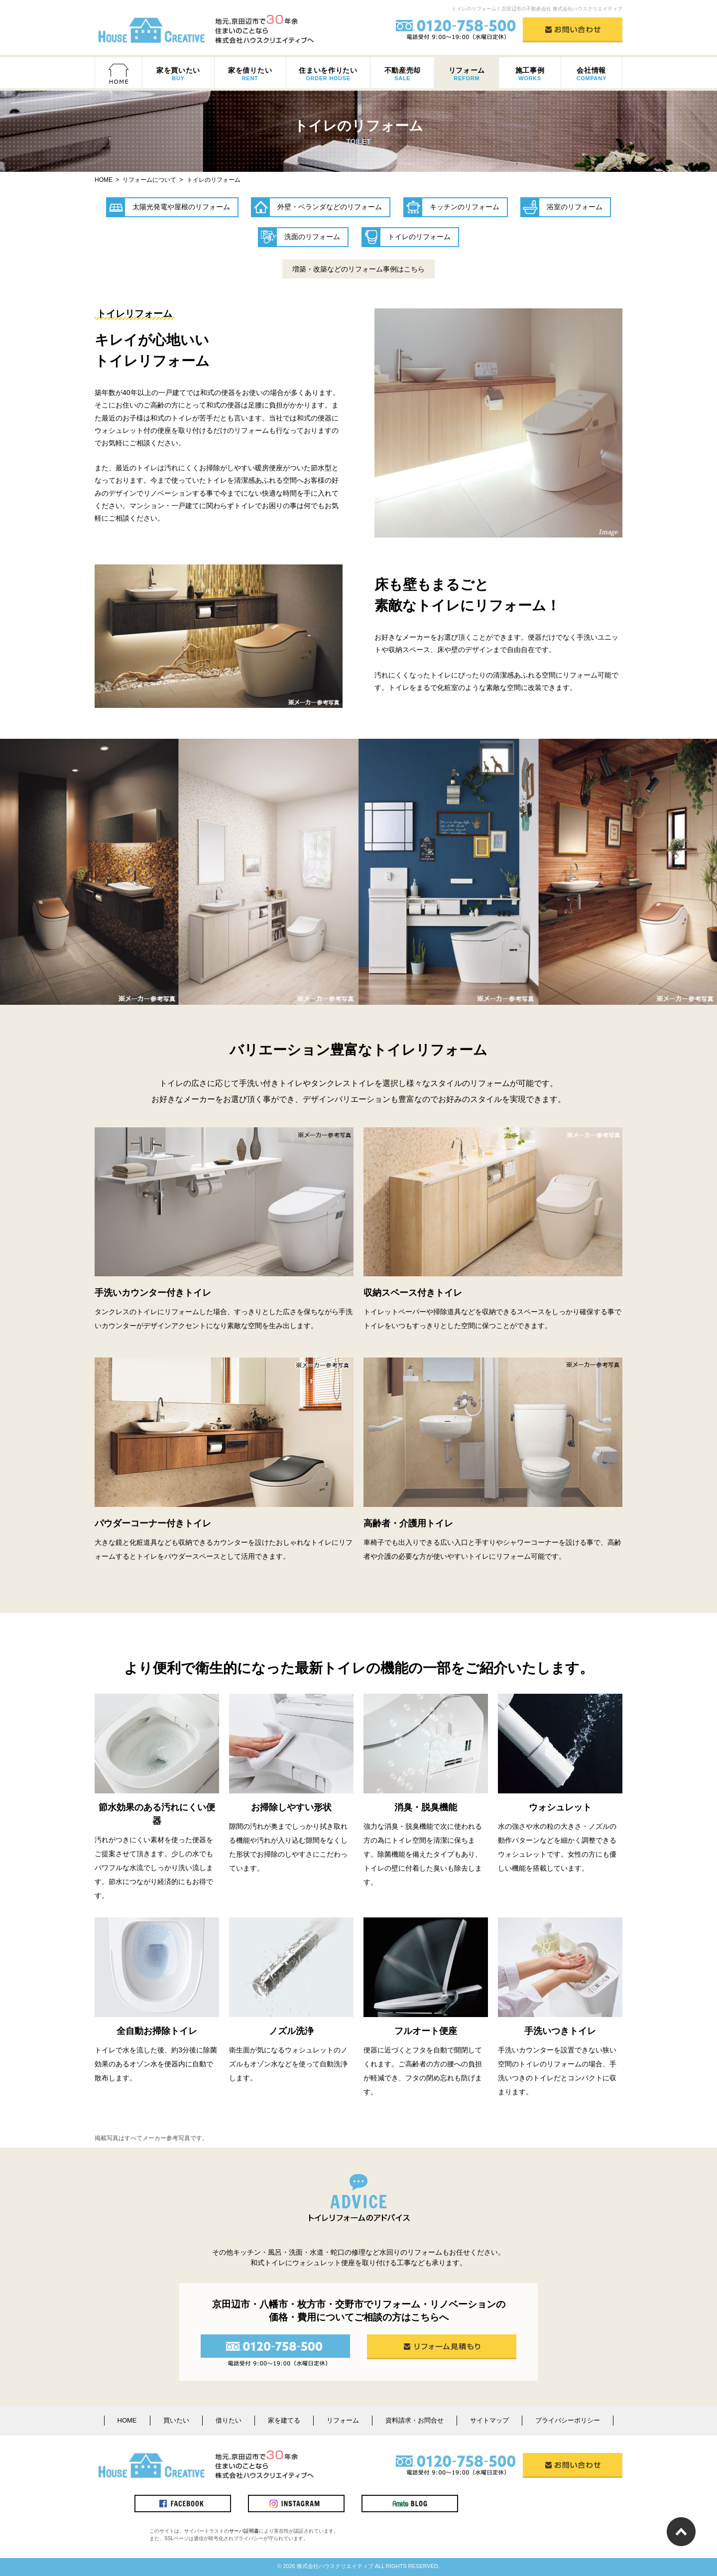 The image size is (717, 2576). I want to click on 家を借りたい, so click(250, 74).